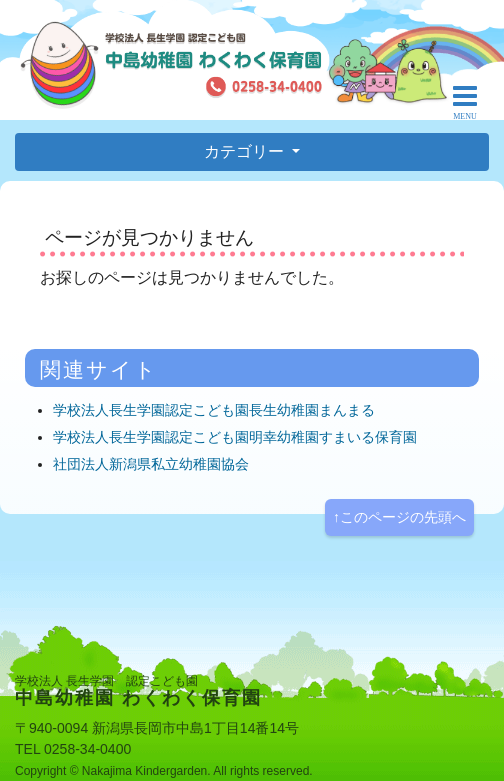 The image size is (504, 781). I want to click on 学校法人長生学園認定こども園長生幼稚園まんまる, so click(214, 410).